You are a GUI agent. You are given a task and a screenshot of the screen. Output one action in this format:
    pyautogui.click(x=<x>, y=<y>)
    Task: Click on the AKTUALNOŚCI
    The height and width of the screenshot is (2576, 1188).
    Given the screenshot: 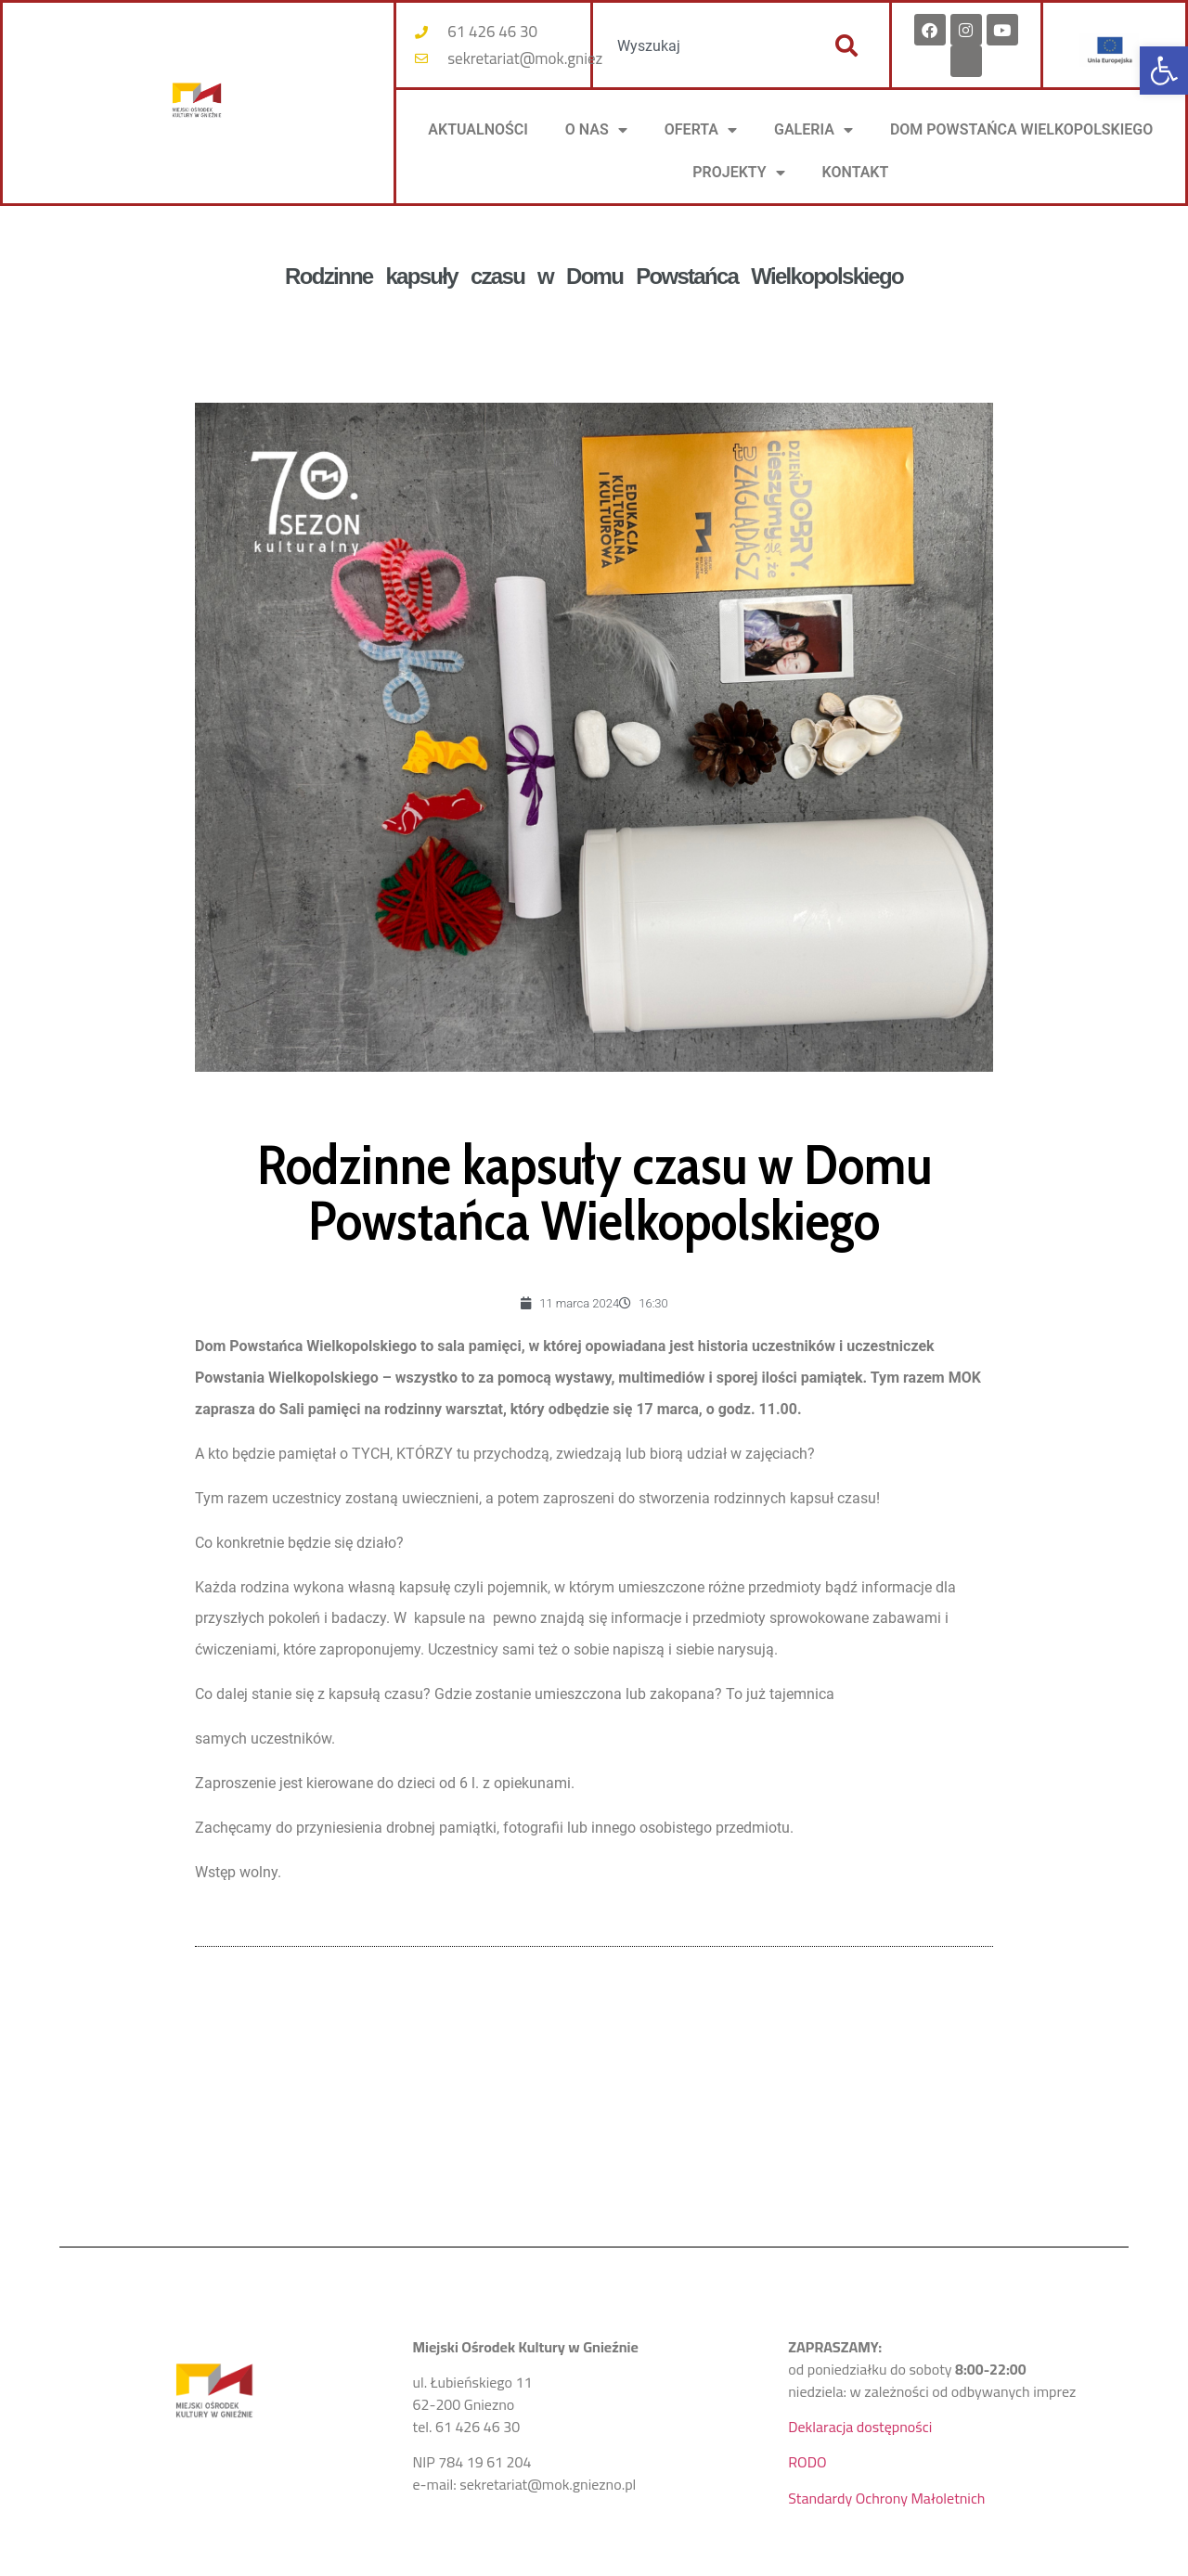 What is the action you would take?
    pyautogui.click(x=478, y=129)
    